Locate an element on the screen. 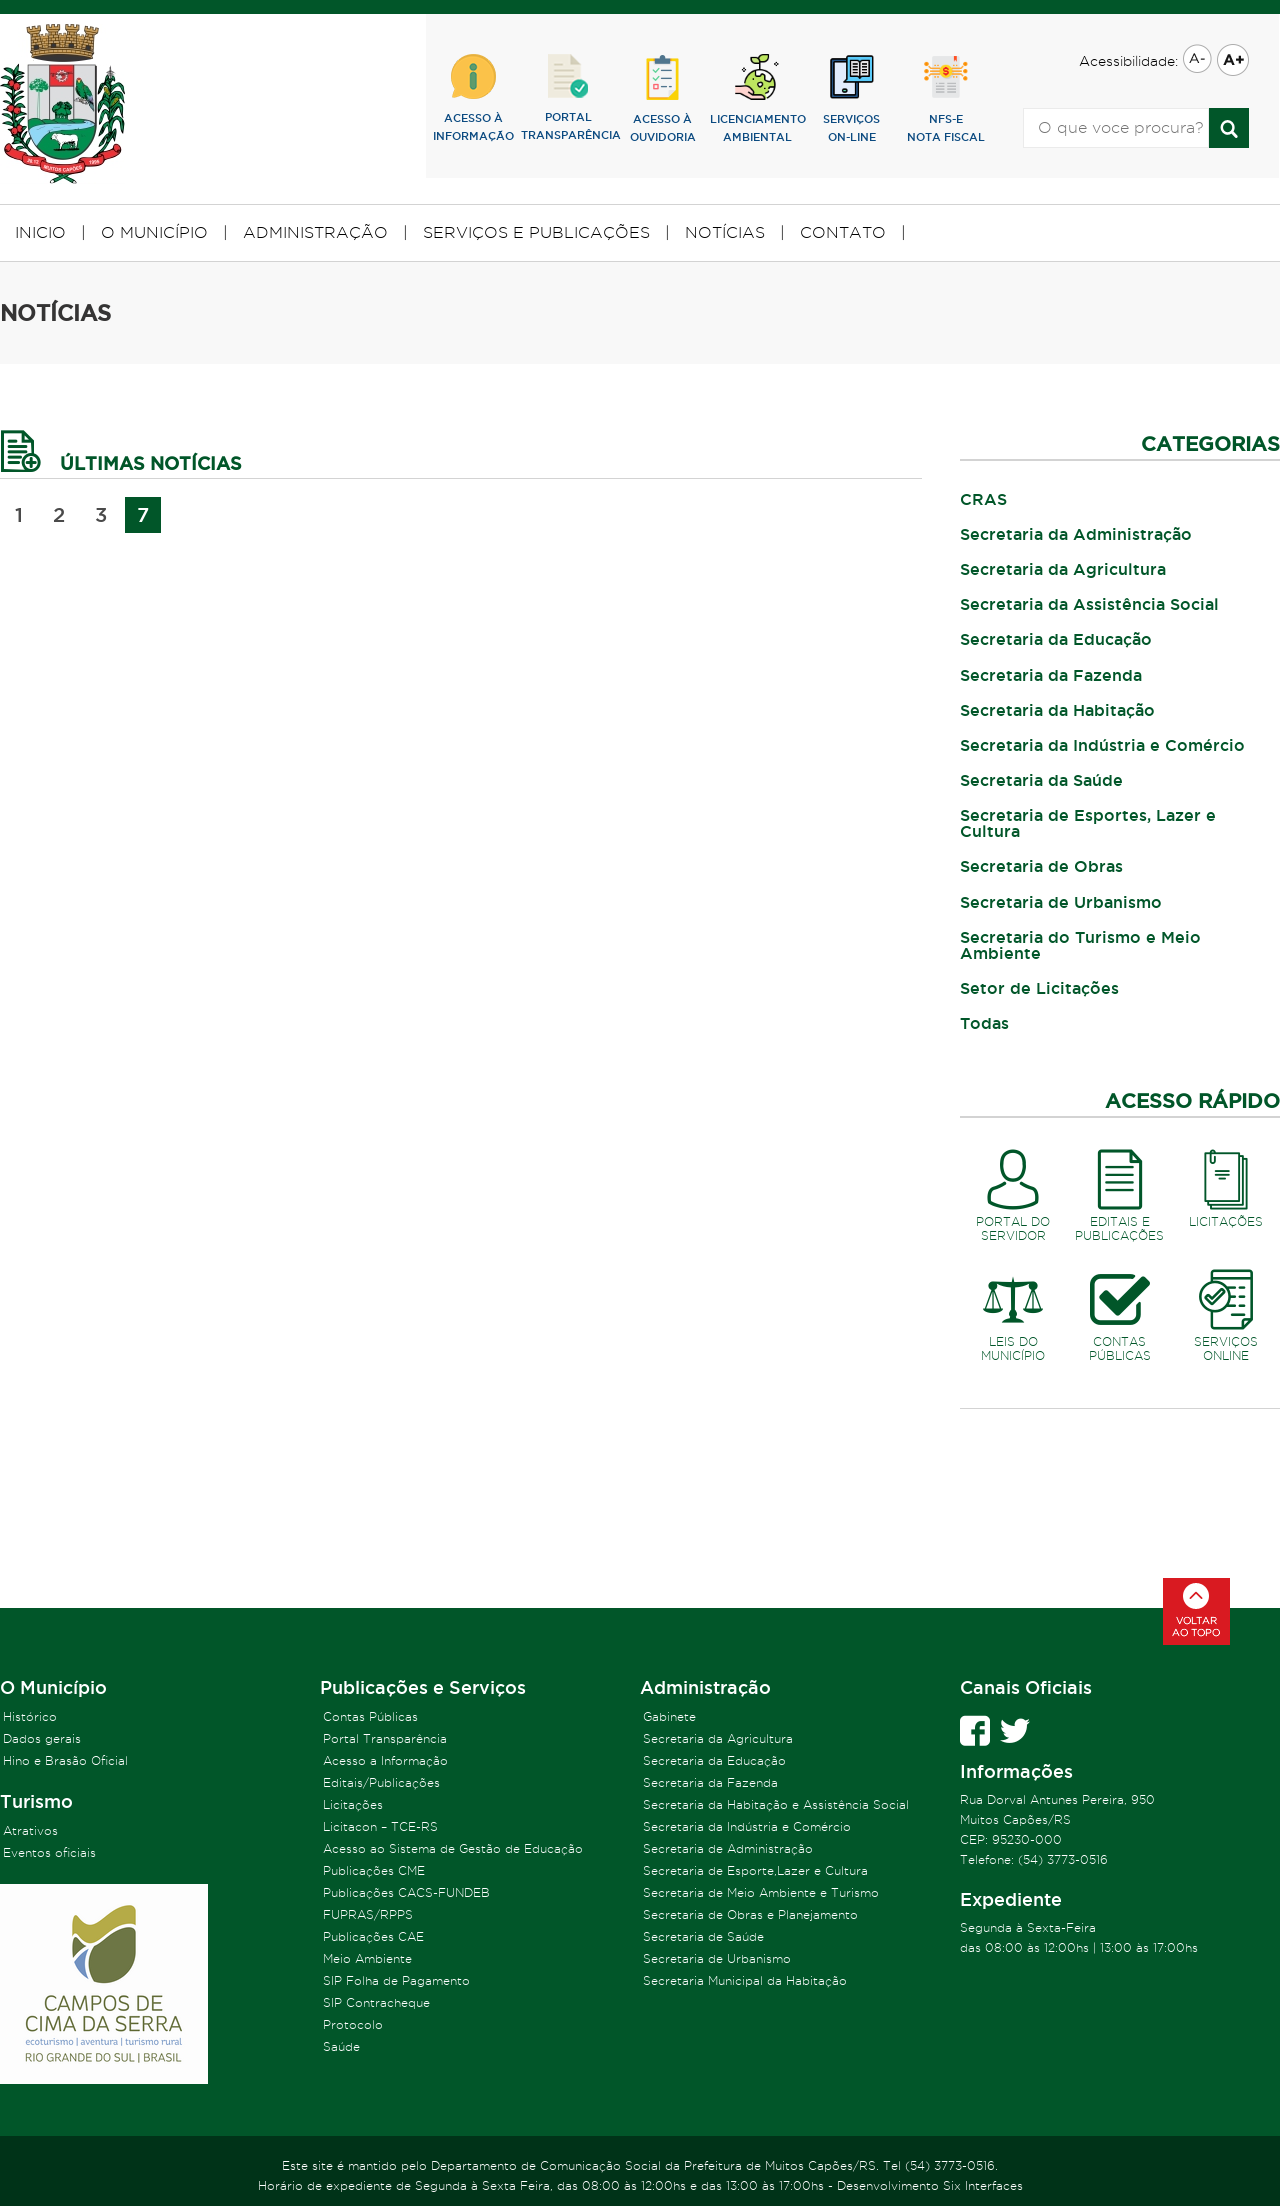 The height and width of the screenshot is (2206, 1280). Eventos oficiais is located at coordinates (49, 1852).